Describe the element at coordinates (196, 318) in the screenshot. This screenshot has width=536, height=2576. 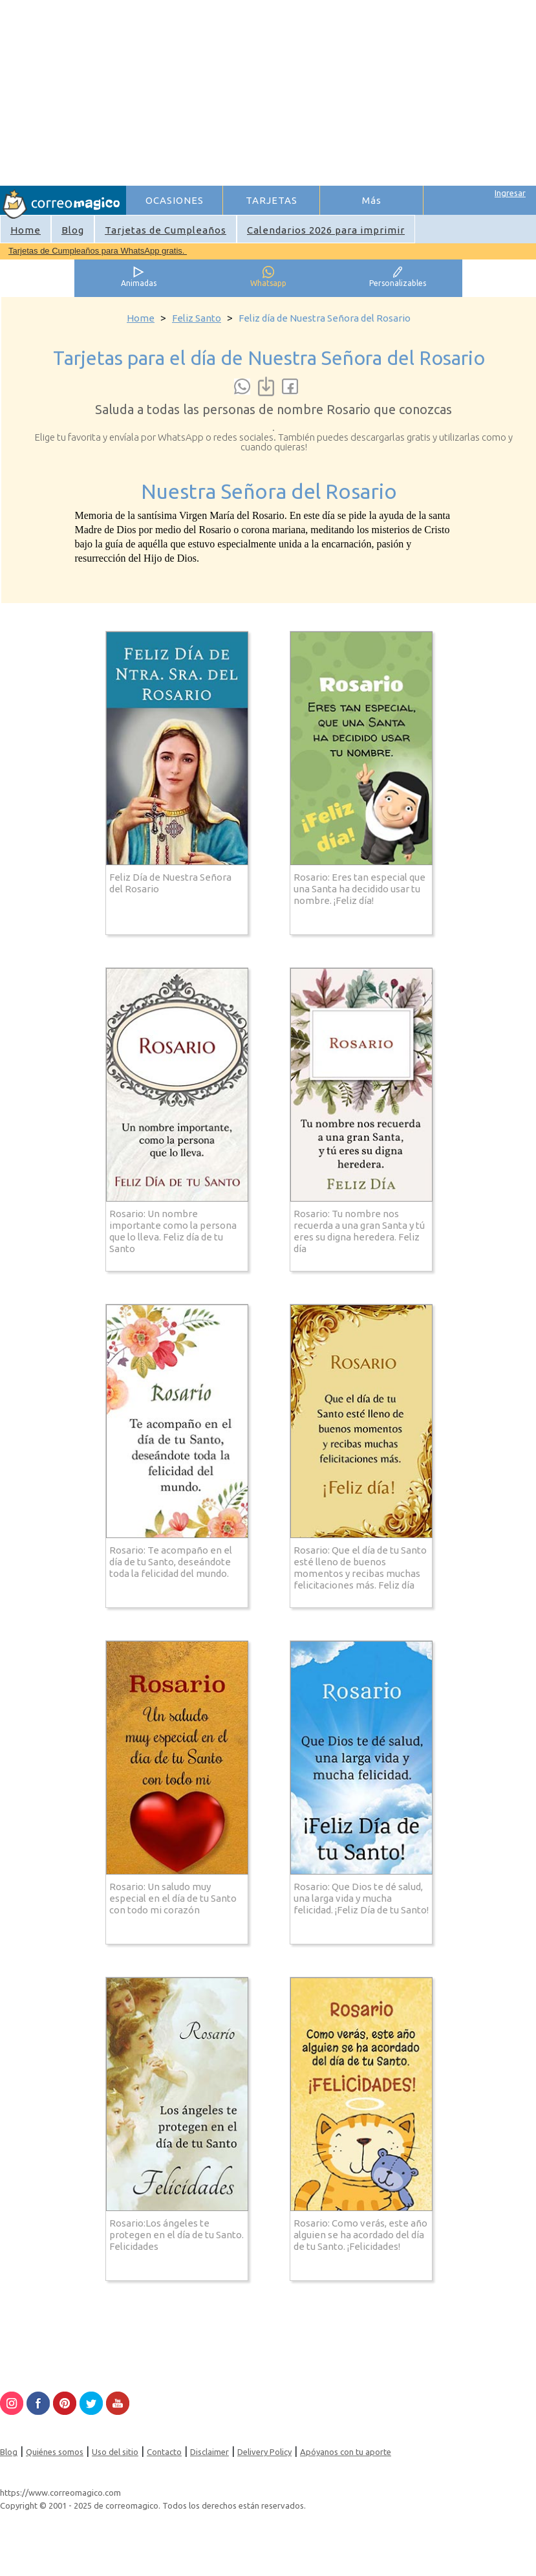
I see `Feliz Santo` at that location.